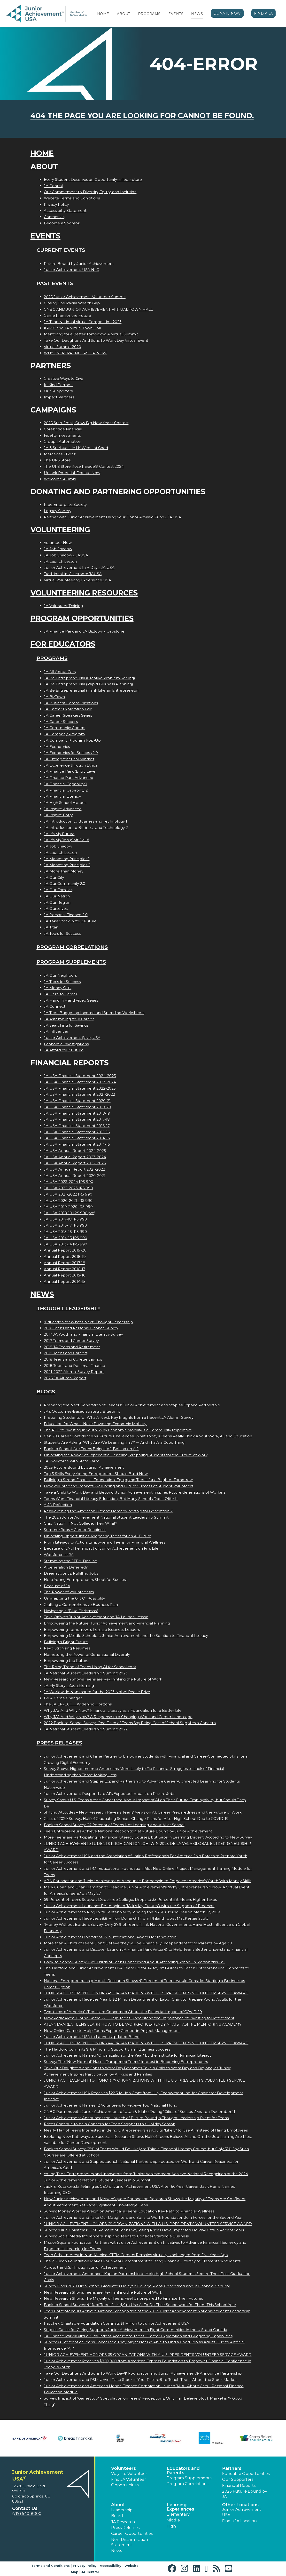  I want to click on Corebridge Financial, so click(63, 429).